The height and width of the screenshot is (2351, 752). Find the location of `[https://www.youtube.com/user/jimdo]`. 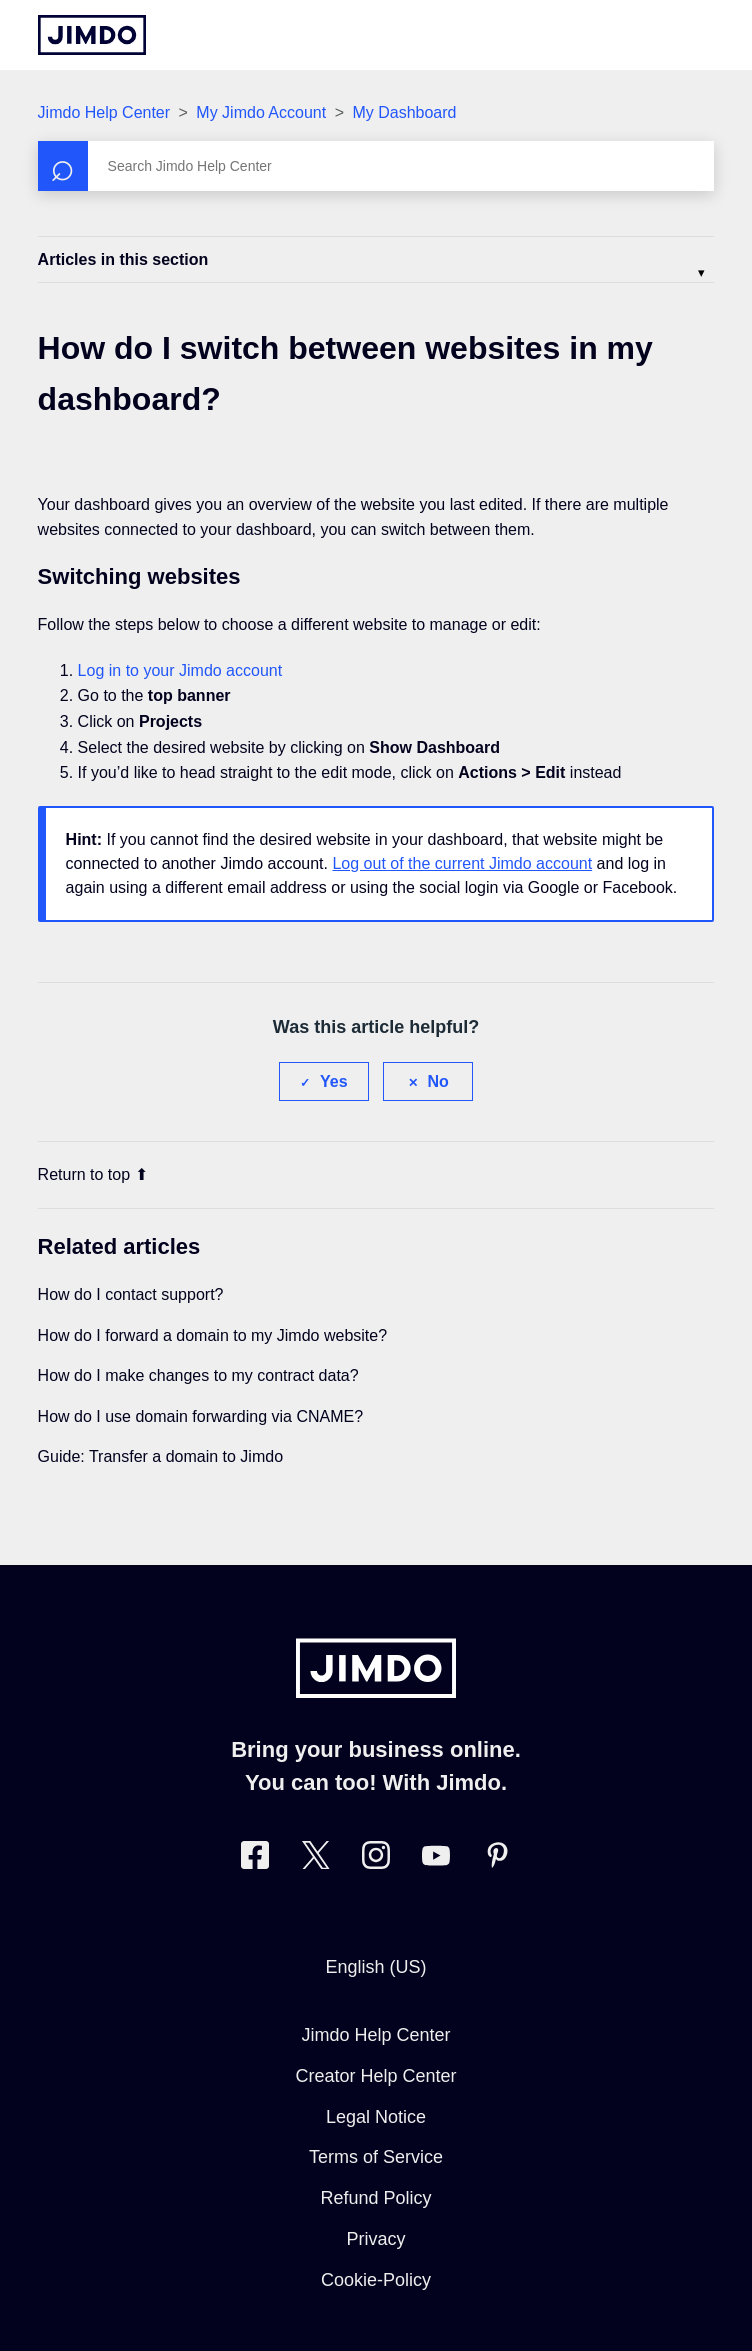

[https://www.youtube.com/user/jimdo] is located at coordinates (436, 1859).